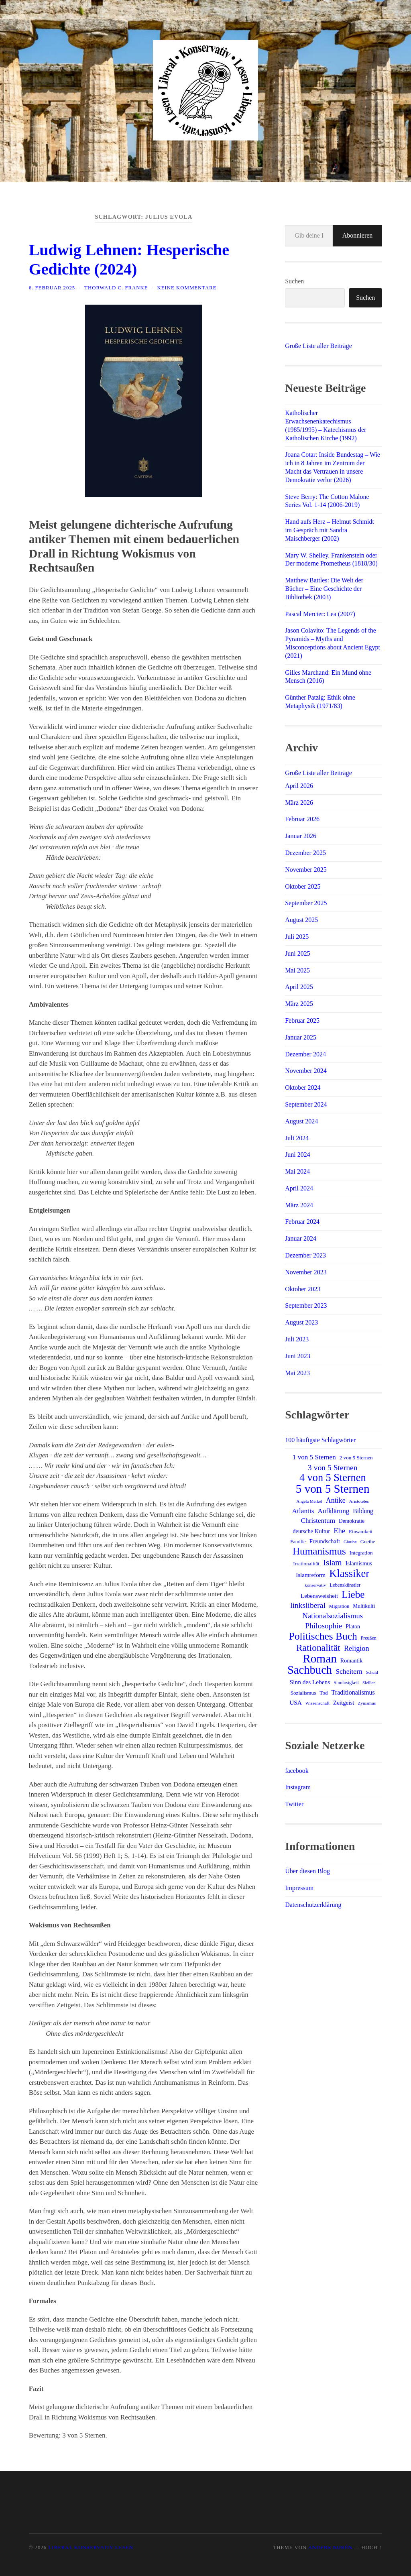 Image resolution: width=411 pixels, height=2576 pixels. Describe the element at coordinates (302, 1289) in the screenshot. I see `Oktober 2023` at that location.